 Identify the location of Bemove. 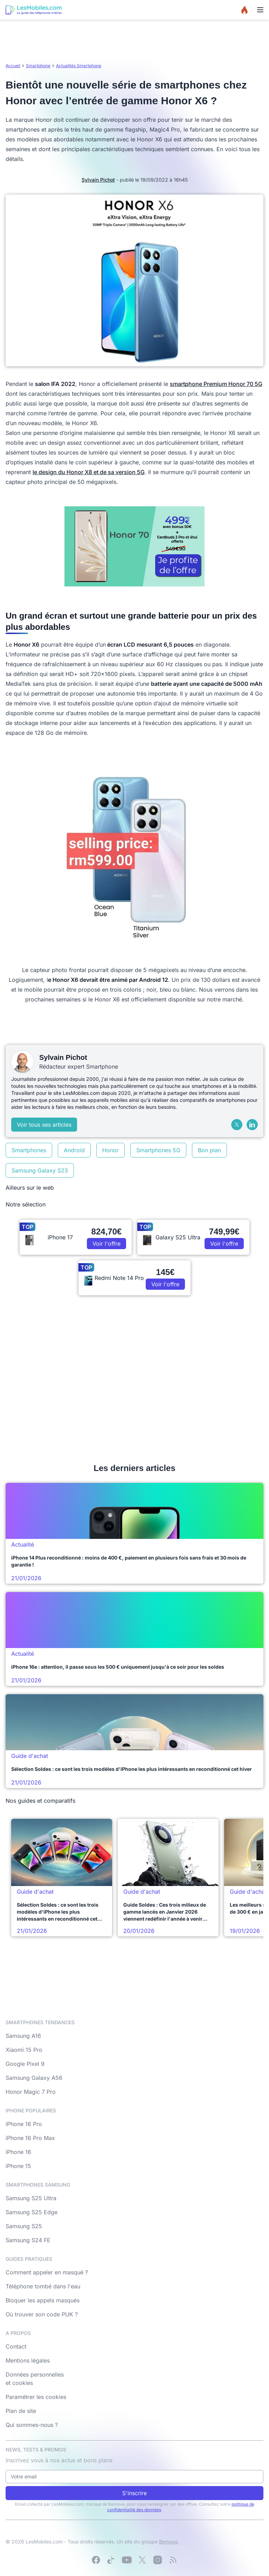
(168, 2542).